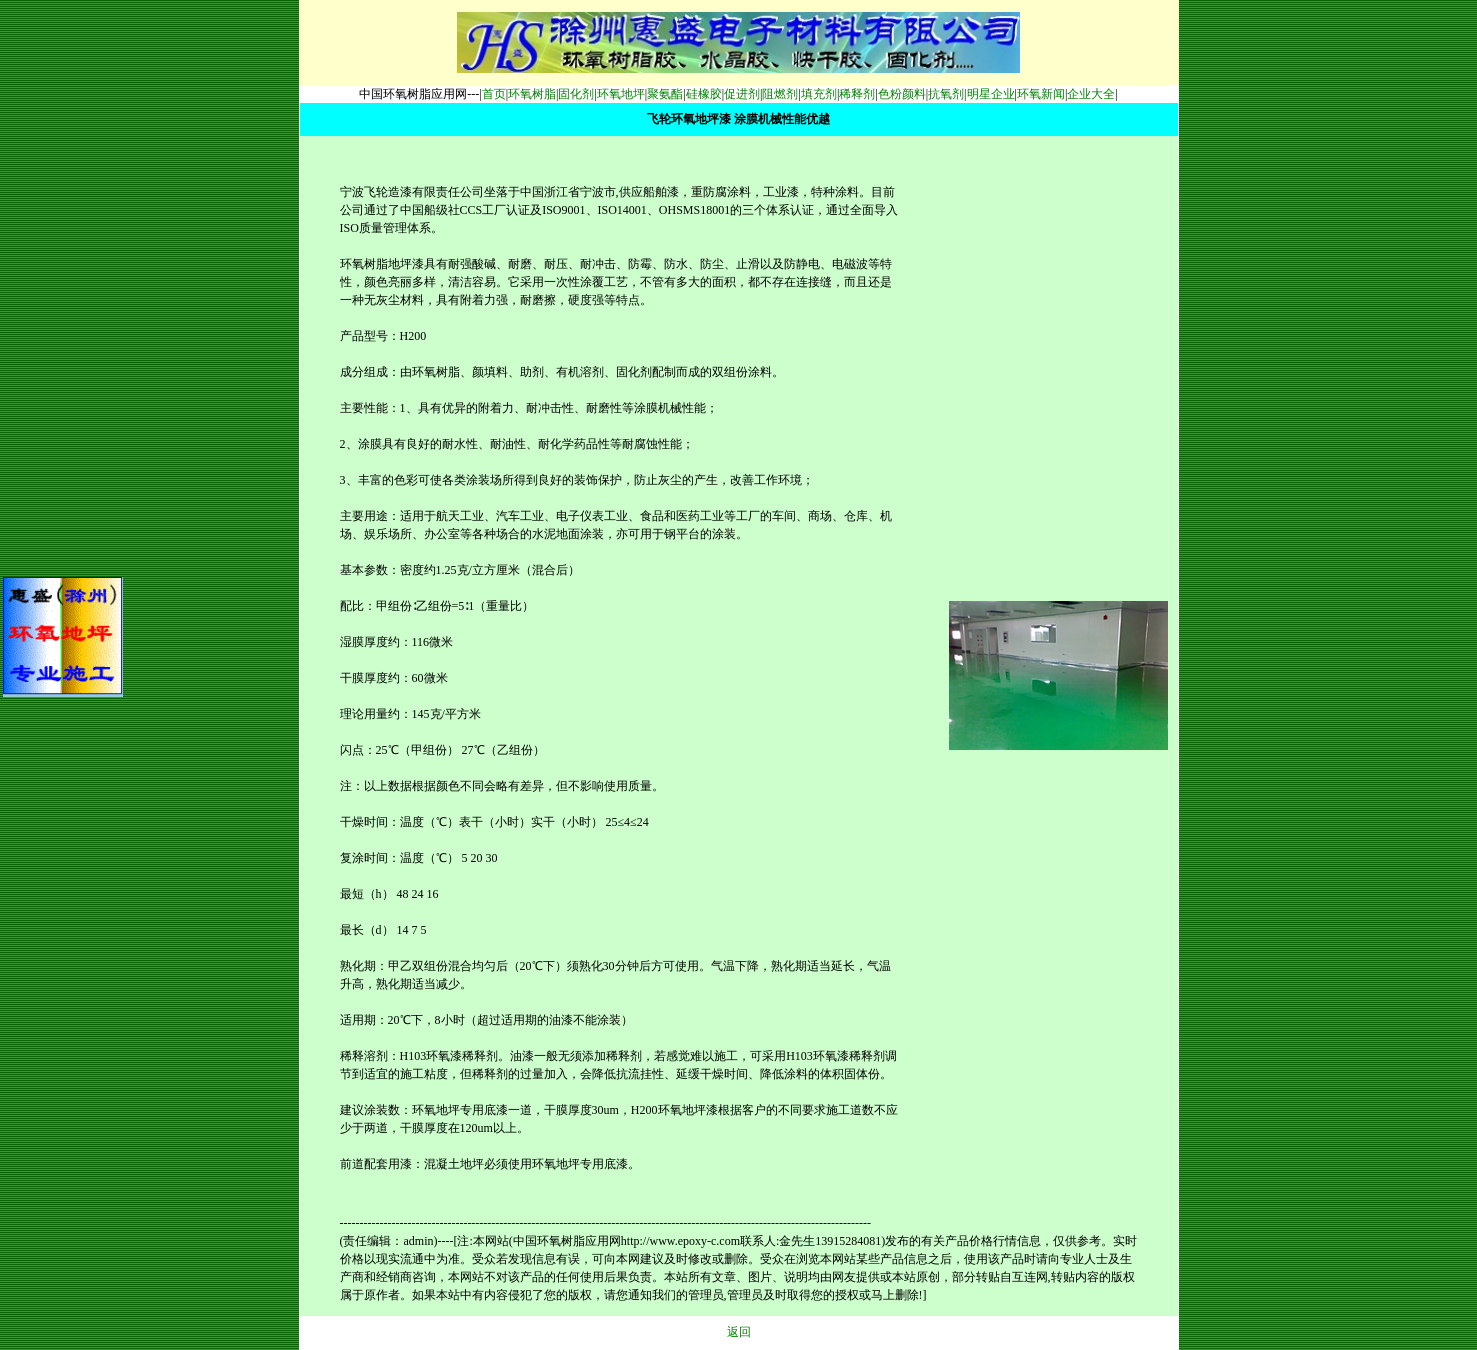  I want to click on 聚氨酯, so click(665, 94).